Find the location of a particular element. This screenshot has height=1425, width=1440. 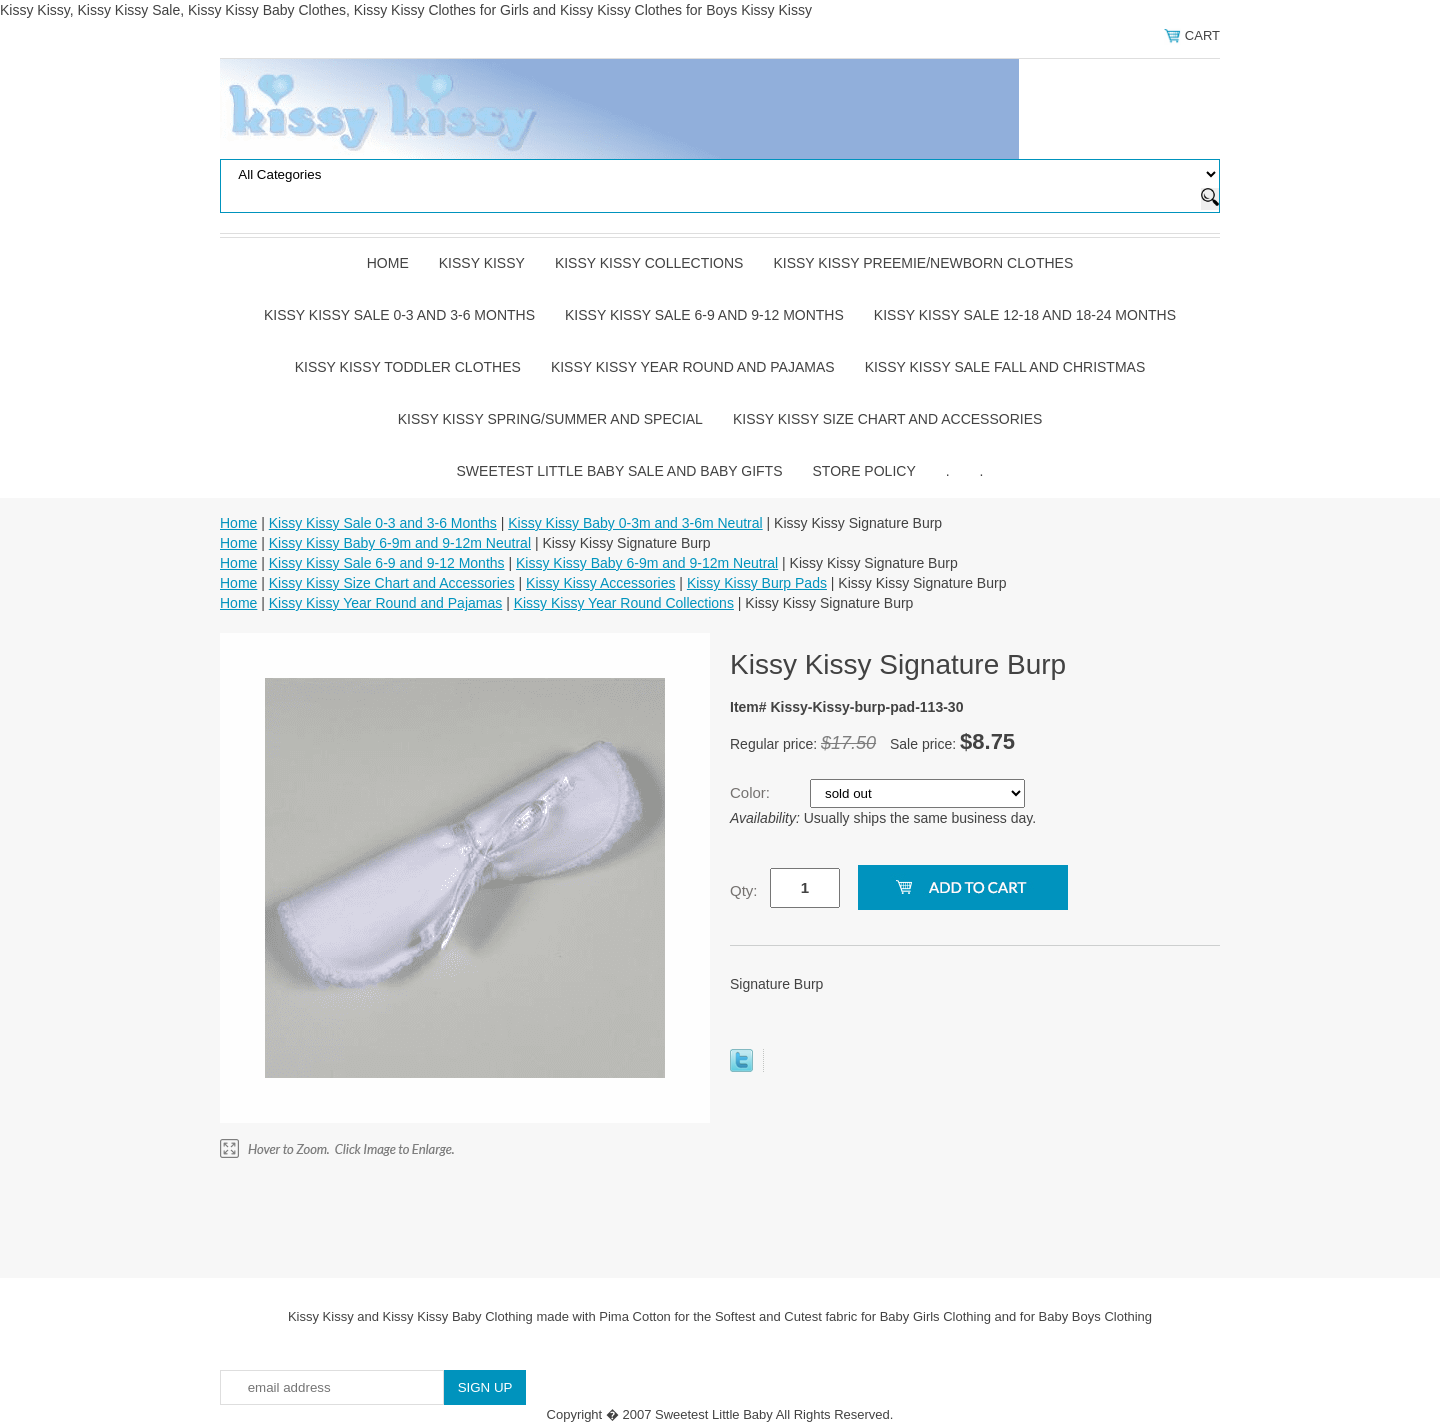

Kissy Kissy Size Chart and Accessories is located at coordinates (887, 419).